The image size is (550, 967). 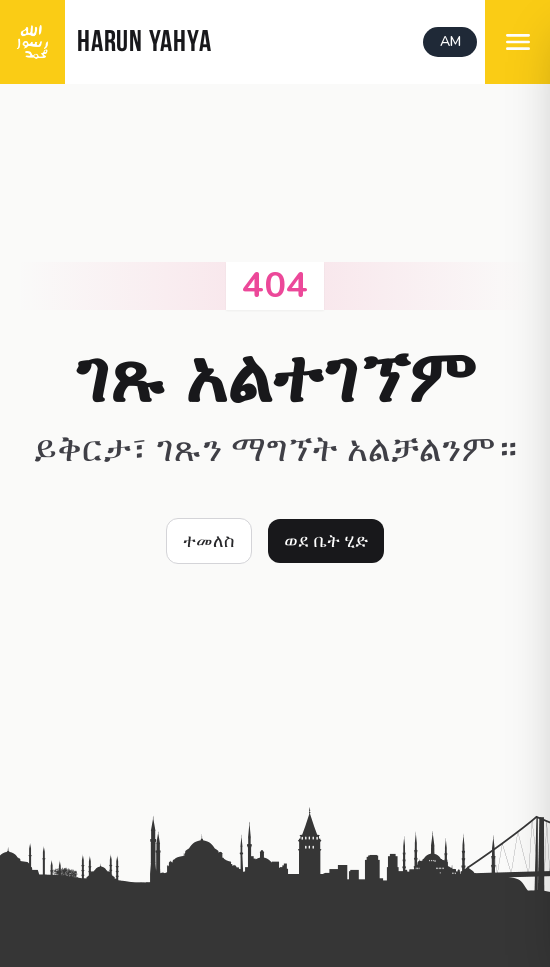 I want to click on ተመለስ, so click(x=209, y=541).